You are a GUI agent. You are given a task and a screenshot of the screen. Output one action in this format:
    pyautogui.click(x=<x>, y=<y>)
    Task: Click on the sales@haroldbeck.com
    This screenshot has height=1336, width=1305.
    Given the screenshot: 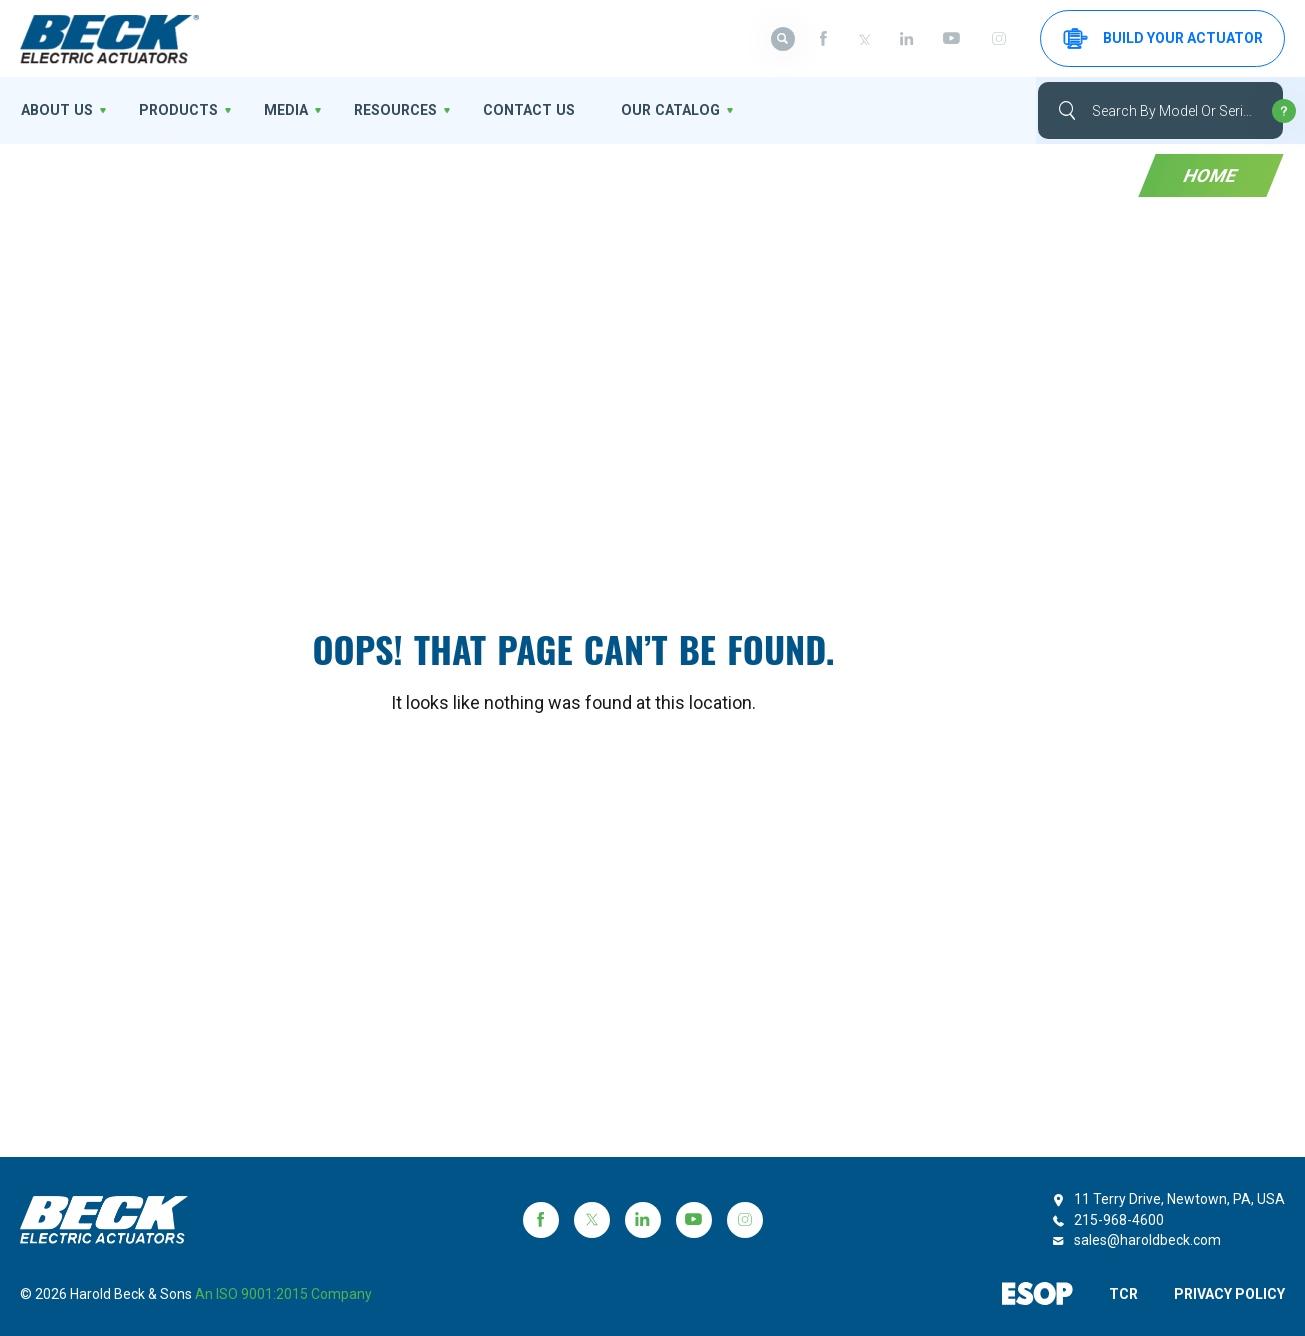 What is the action you would take?
    pyautogui.click(x=1147, y=1240)
    